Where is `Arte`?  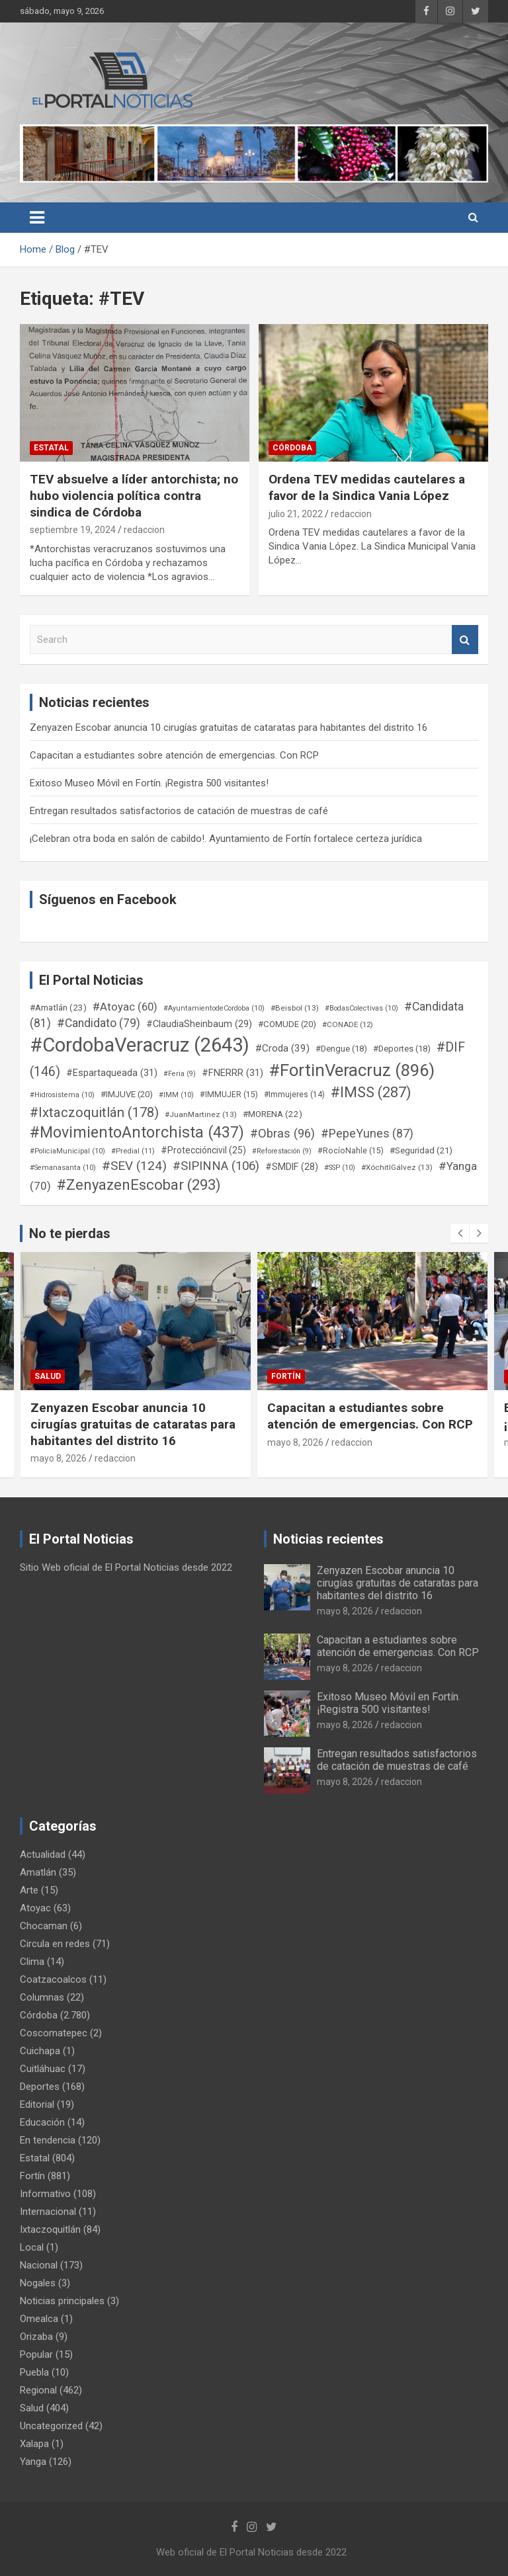
Arte is located at coordinates (29, 1890).